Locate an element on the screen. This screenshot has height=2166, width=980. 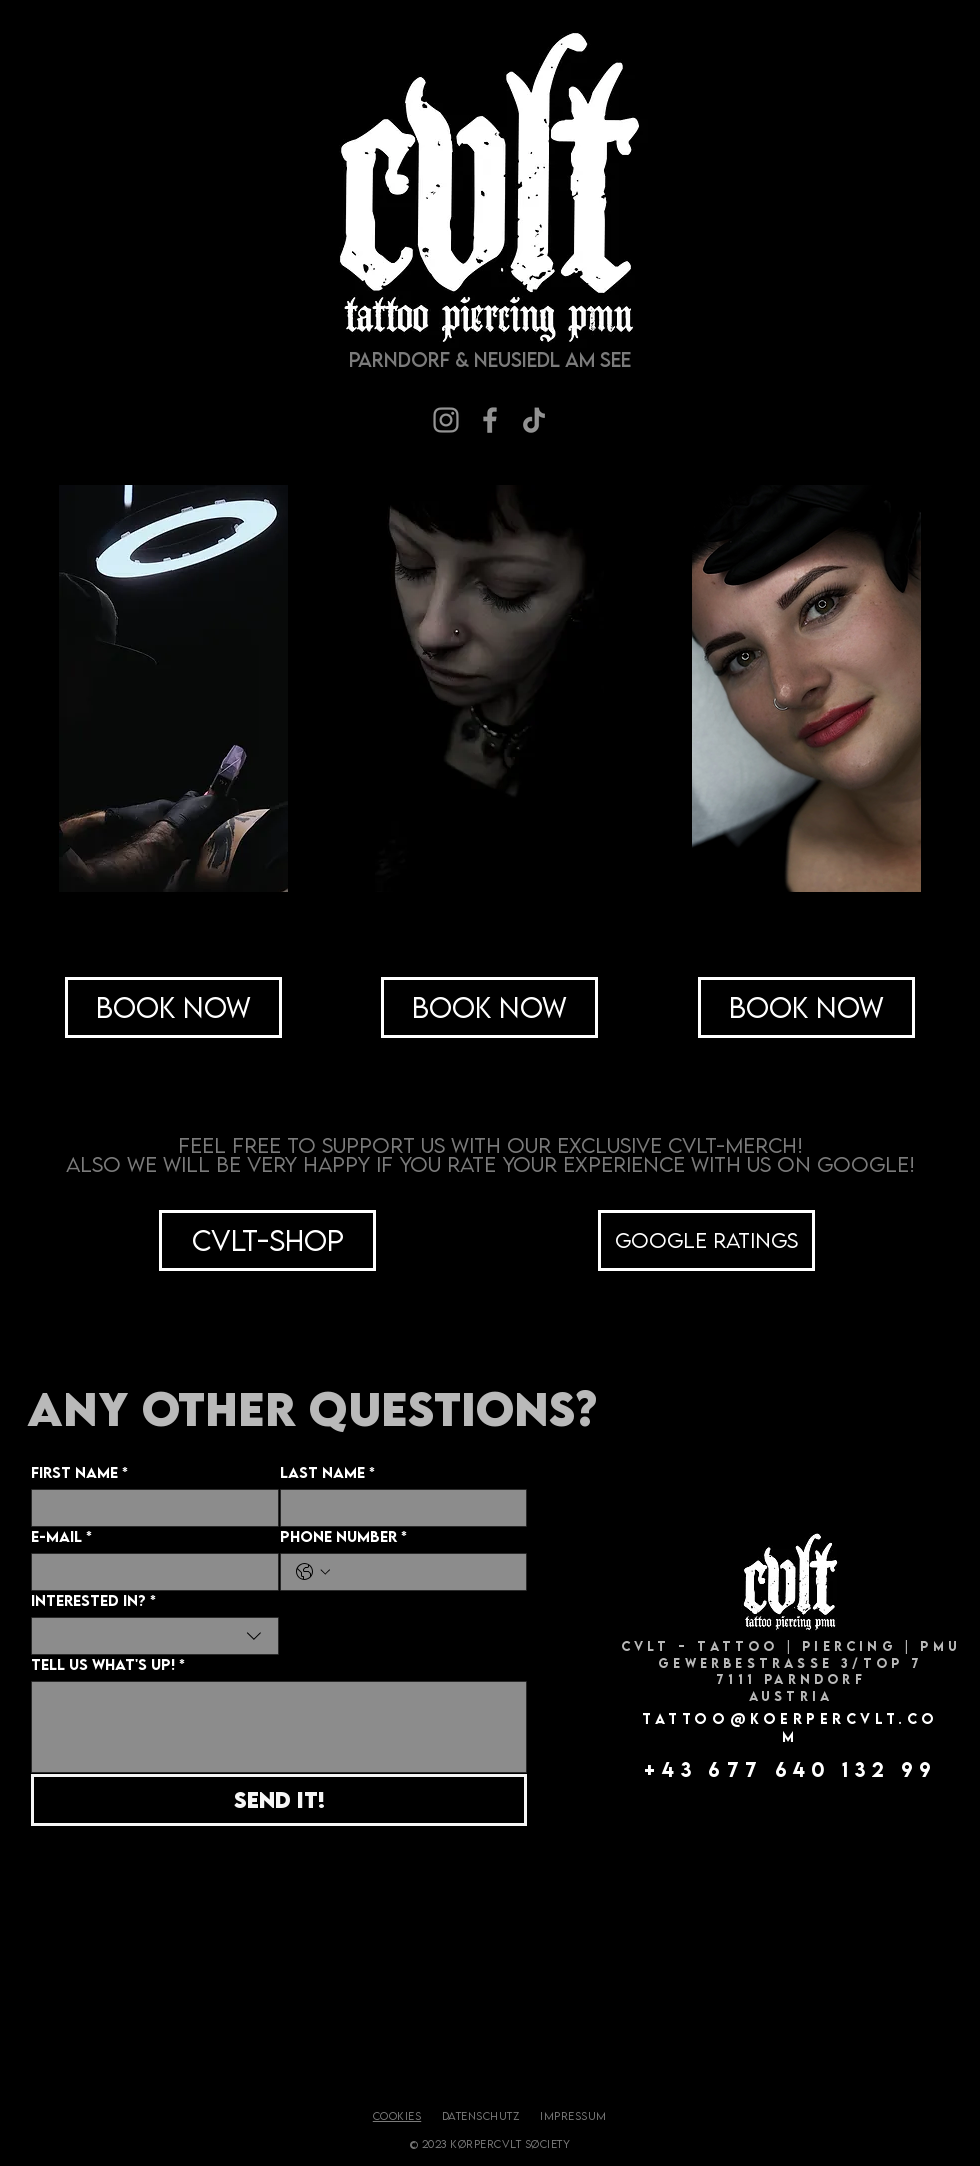
First Name is located at coordinates (79, 1472).